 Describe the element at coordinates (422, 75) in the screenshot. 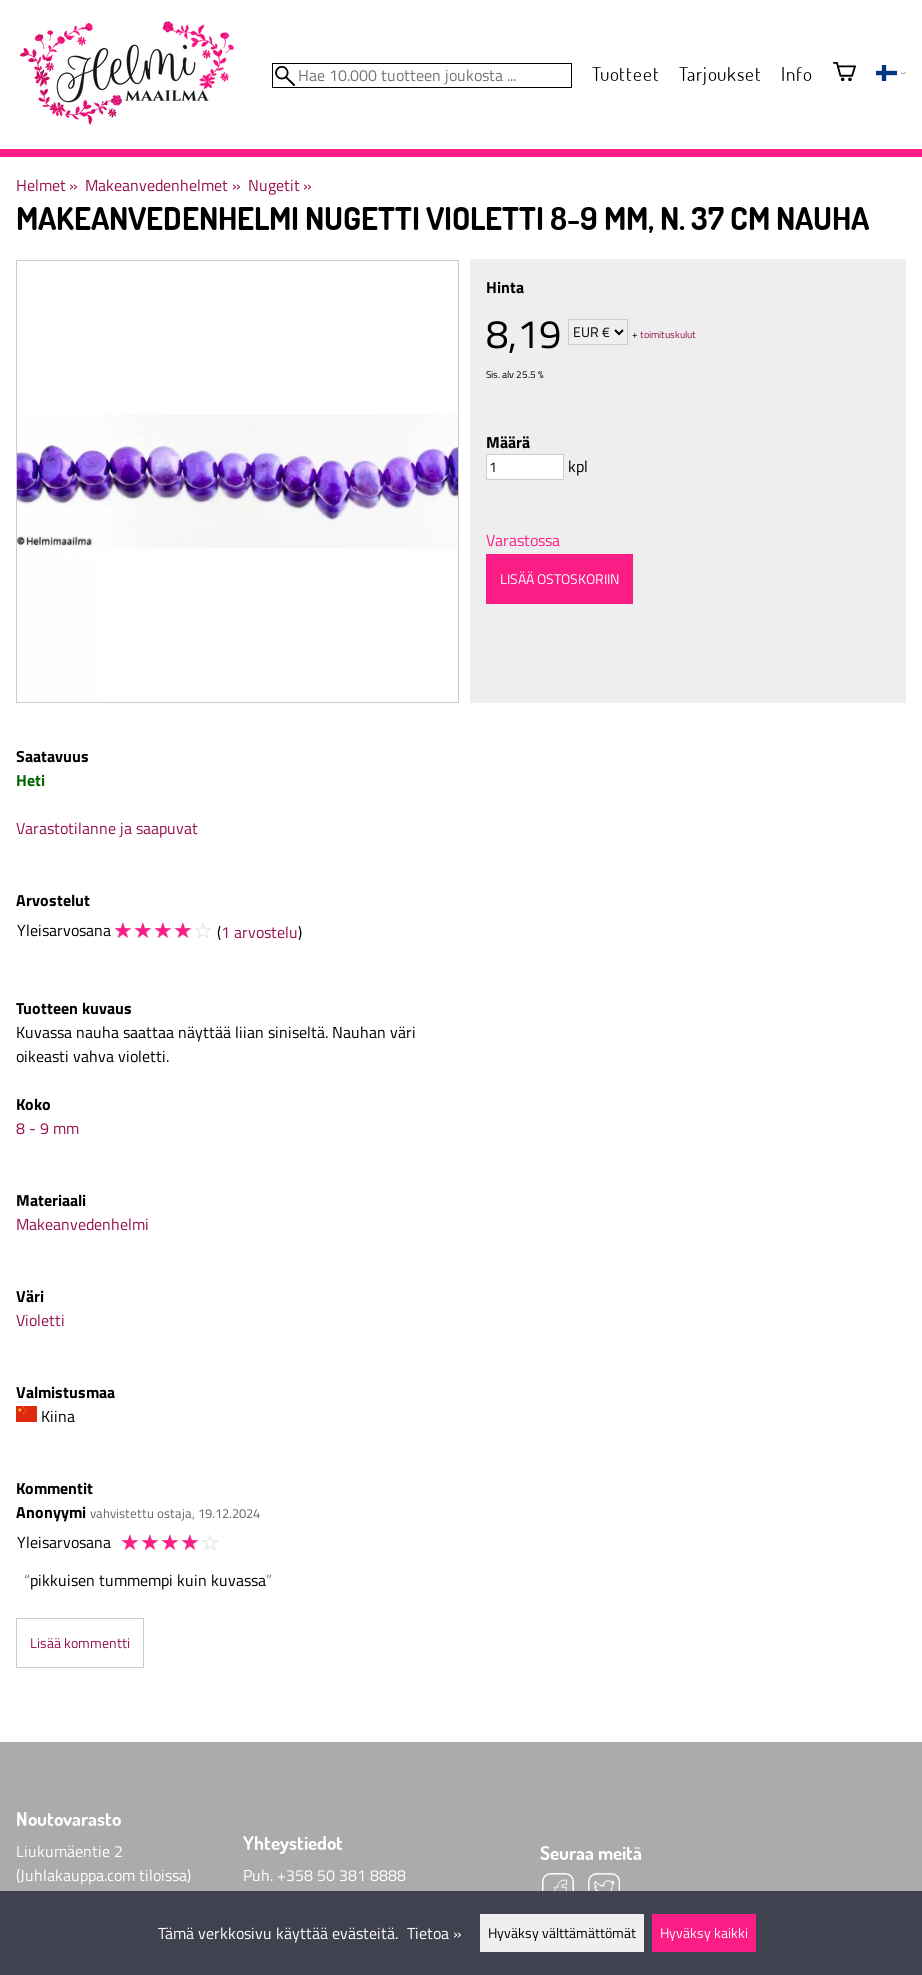

I see `[Hae 10.000 tuotteen joukosta]` at that location.